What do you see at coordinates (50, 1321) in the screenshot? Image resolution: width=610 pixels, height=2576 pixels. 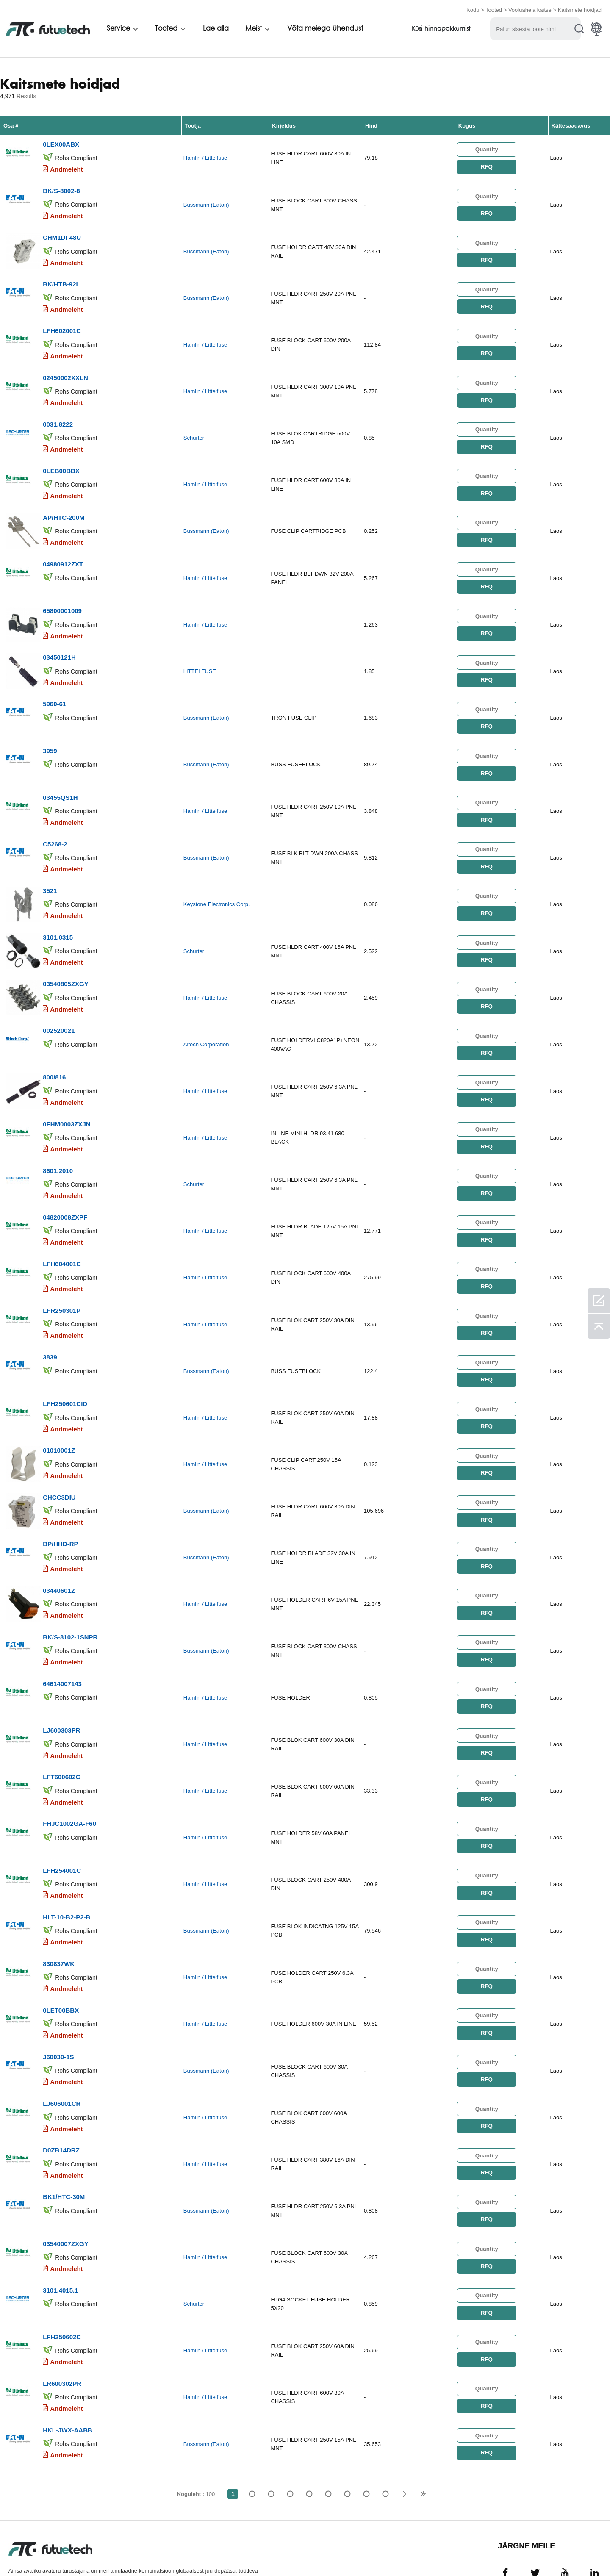 I see `3839` at bounding box center [50, 1321].